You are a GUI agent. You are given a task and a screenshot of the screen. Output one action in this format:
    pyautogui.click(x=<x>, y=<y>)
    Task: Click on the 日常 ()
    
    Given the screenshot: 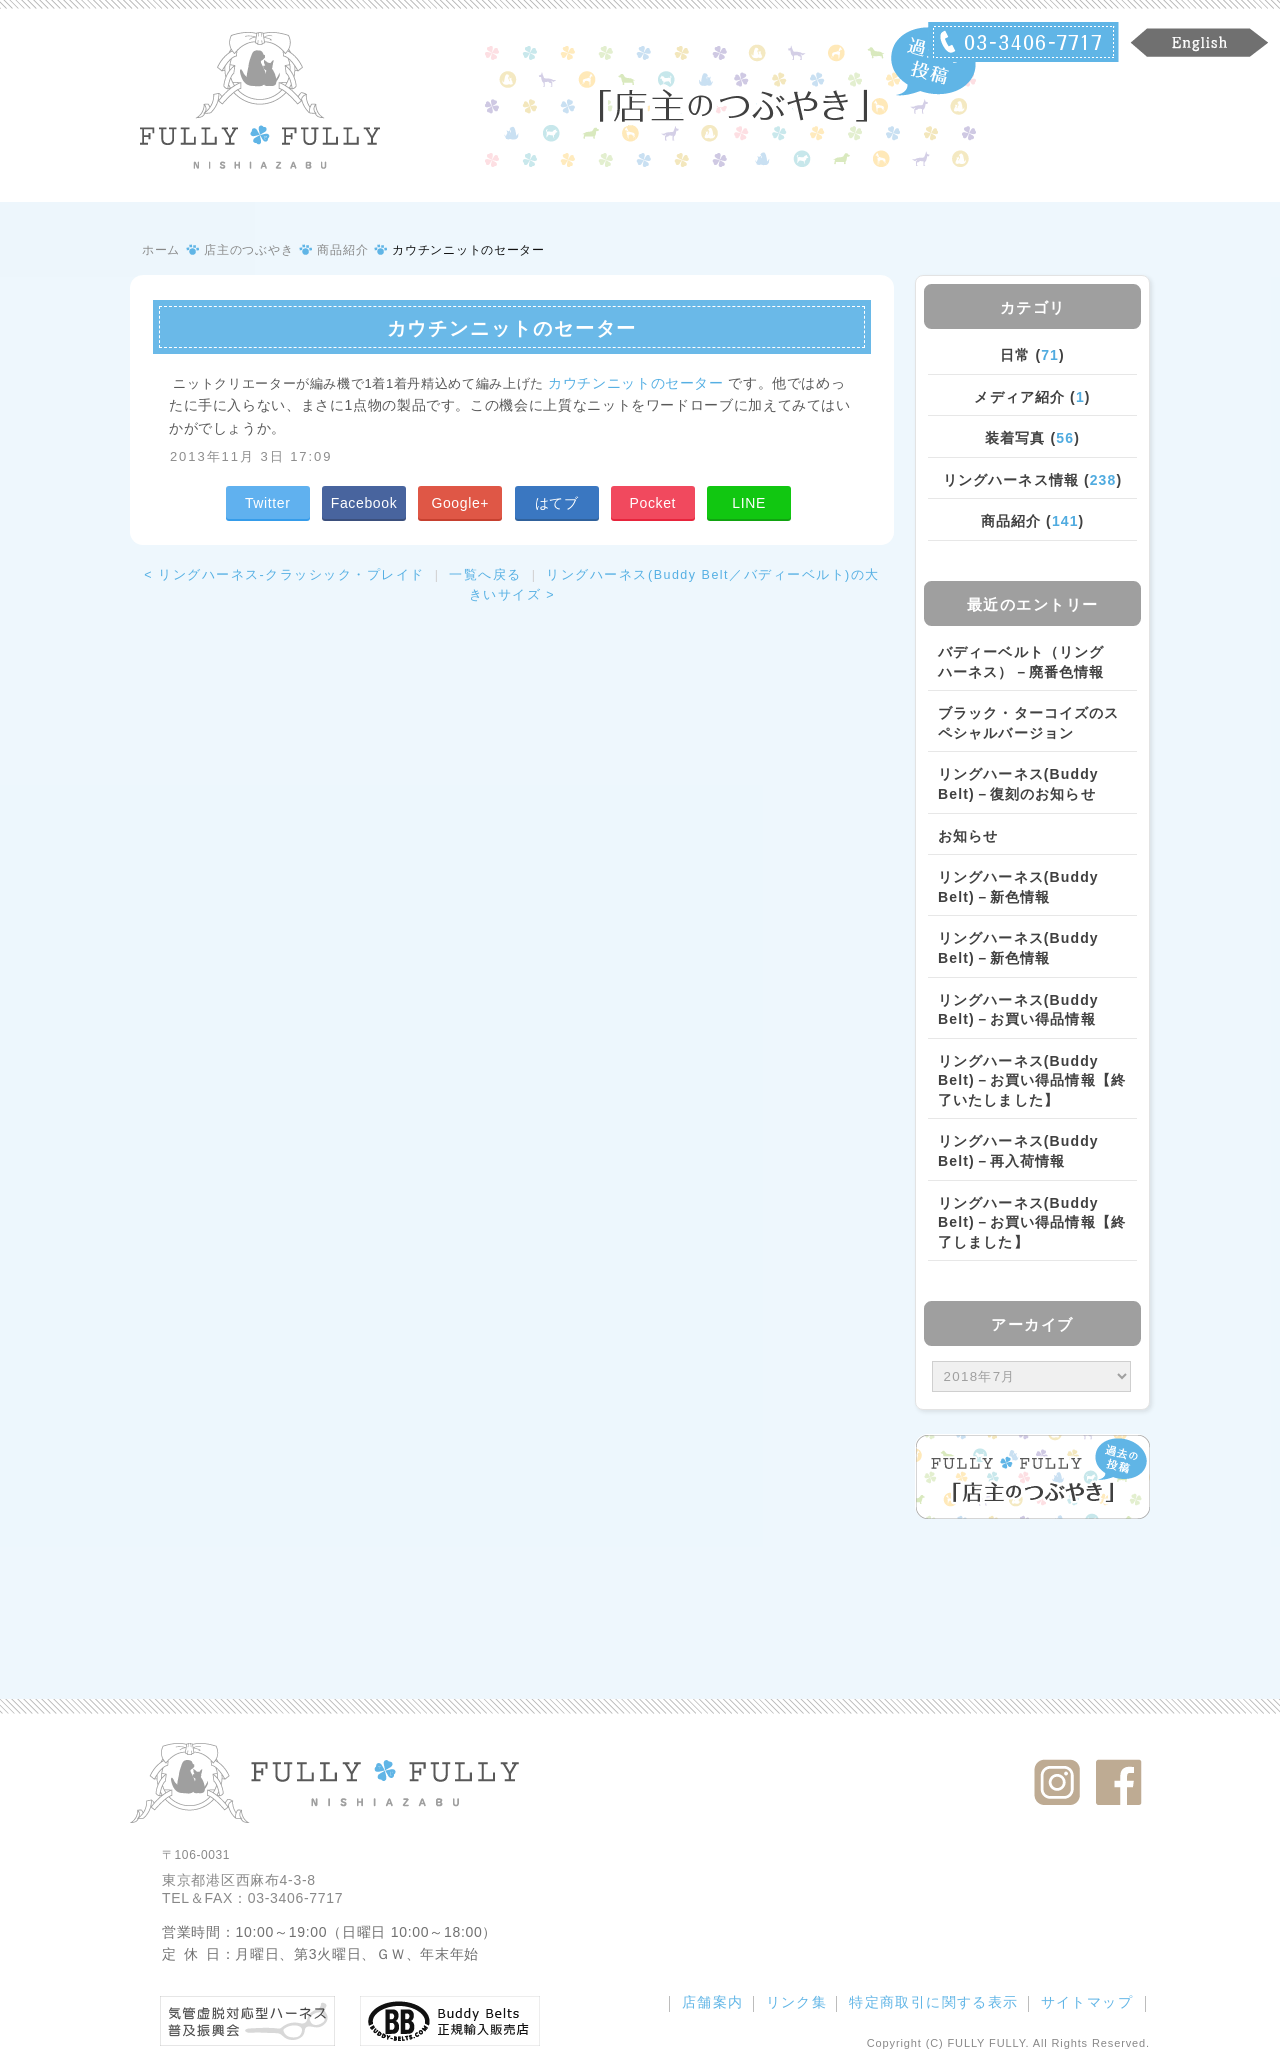 What is the action you would take?
    pyautogui.click(x=1032, y=355)
    